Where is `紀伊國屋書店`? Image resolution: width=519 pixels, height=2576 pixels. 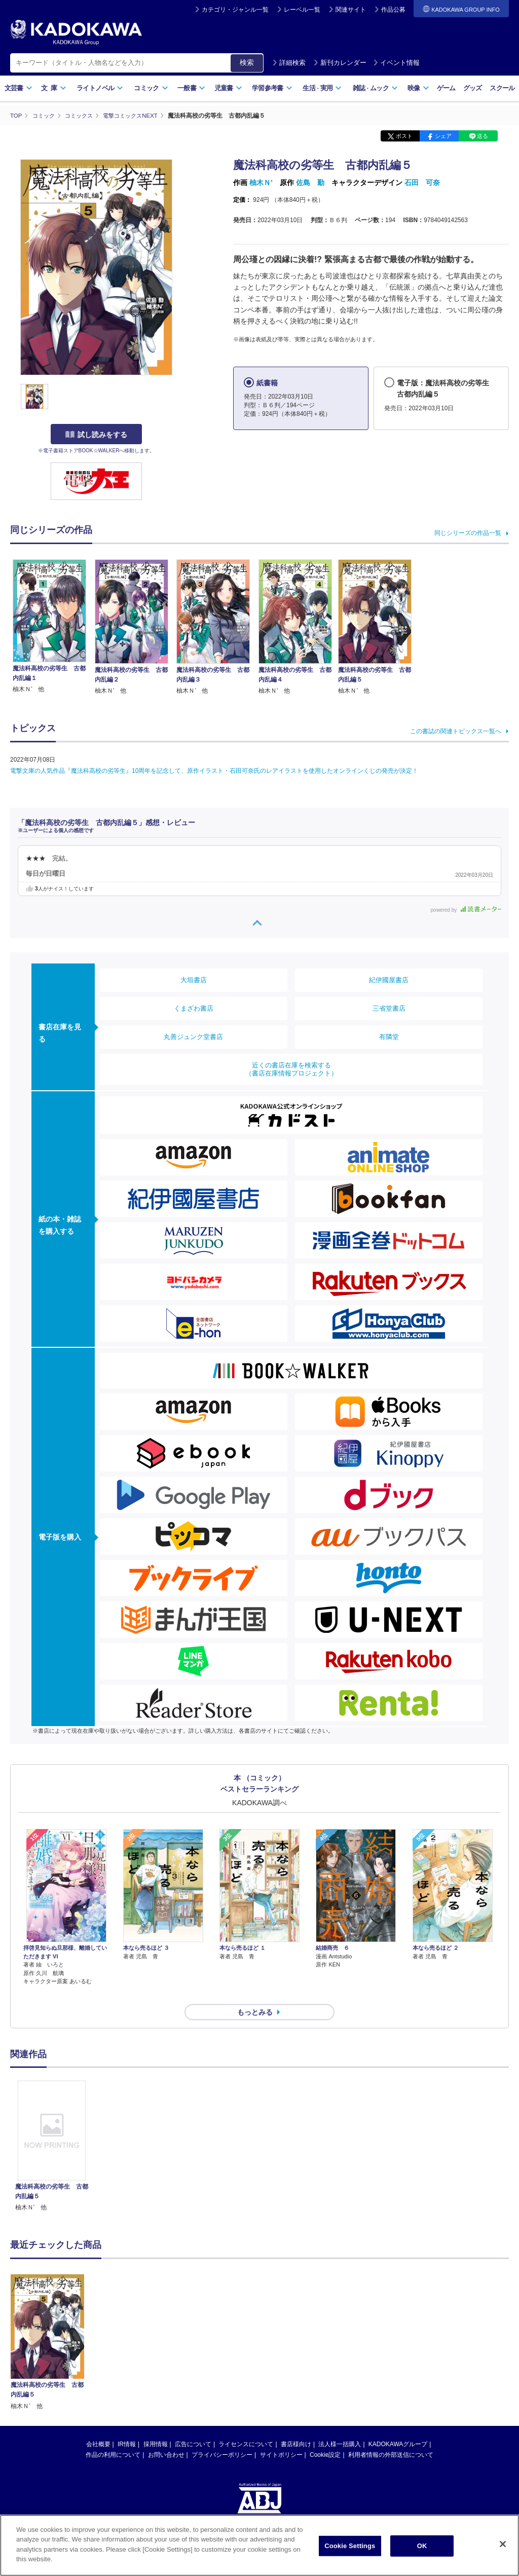 紀伊國屋書店 is located at coordinates (389, 980).